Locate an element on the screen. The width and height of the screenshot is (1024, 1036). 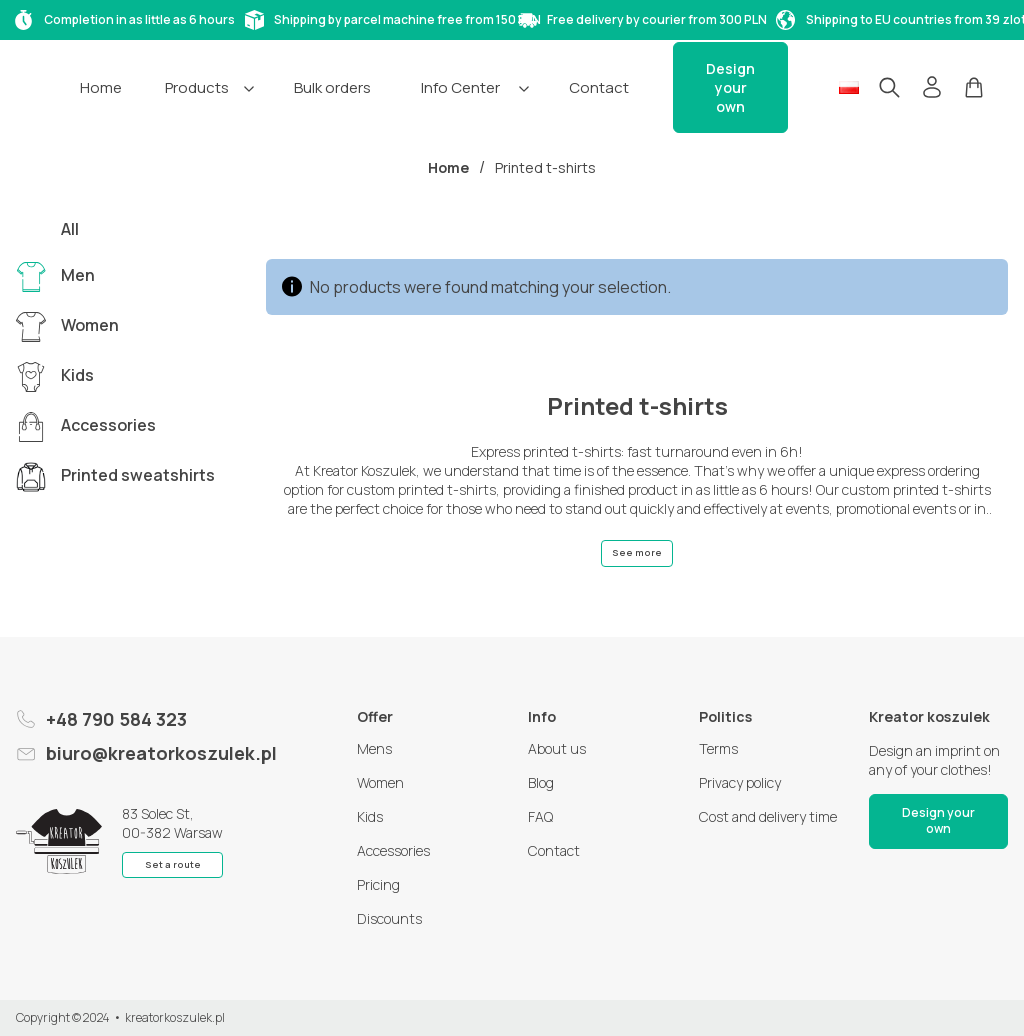
+48 790 584 323 is located at coordinates (116, 719).